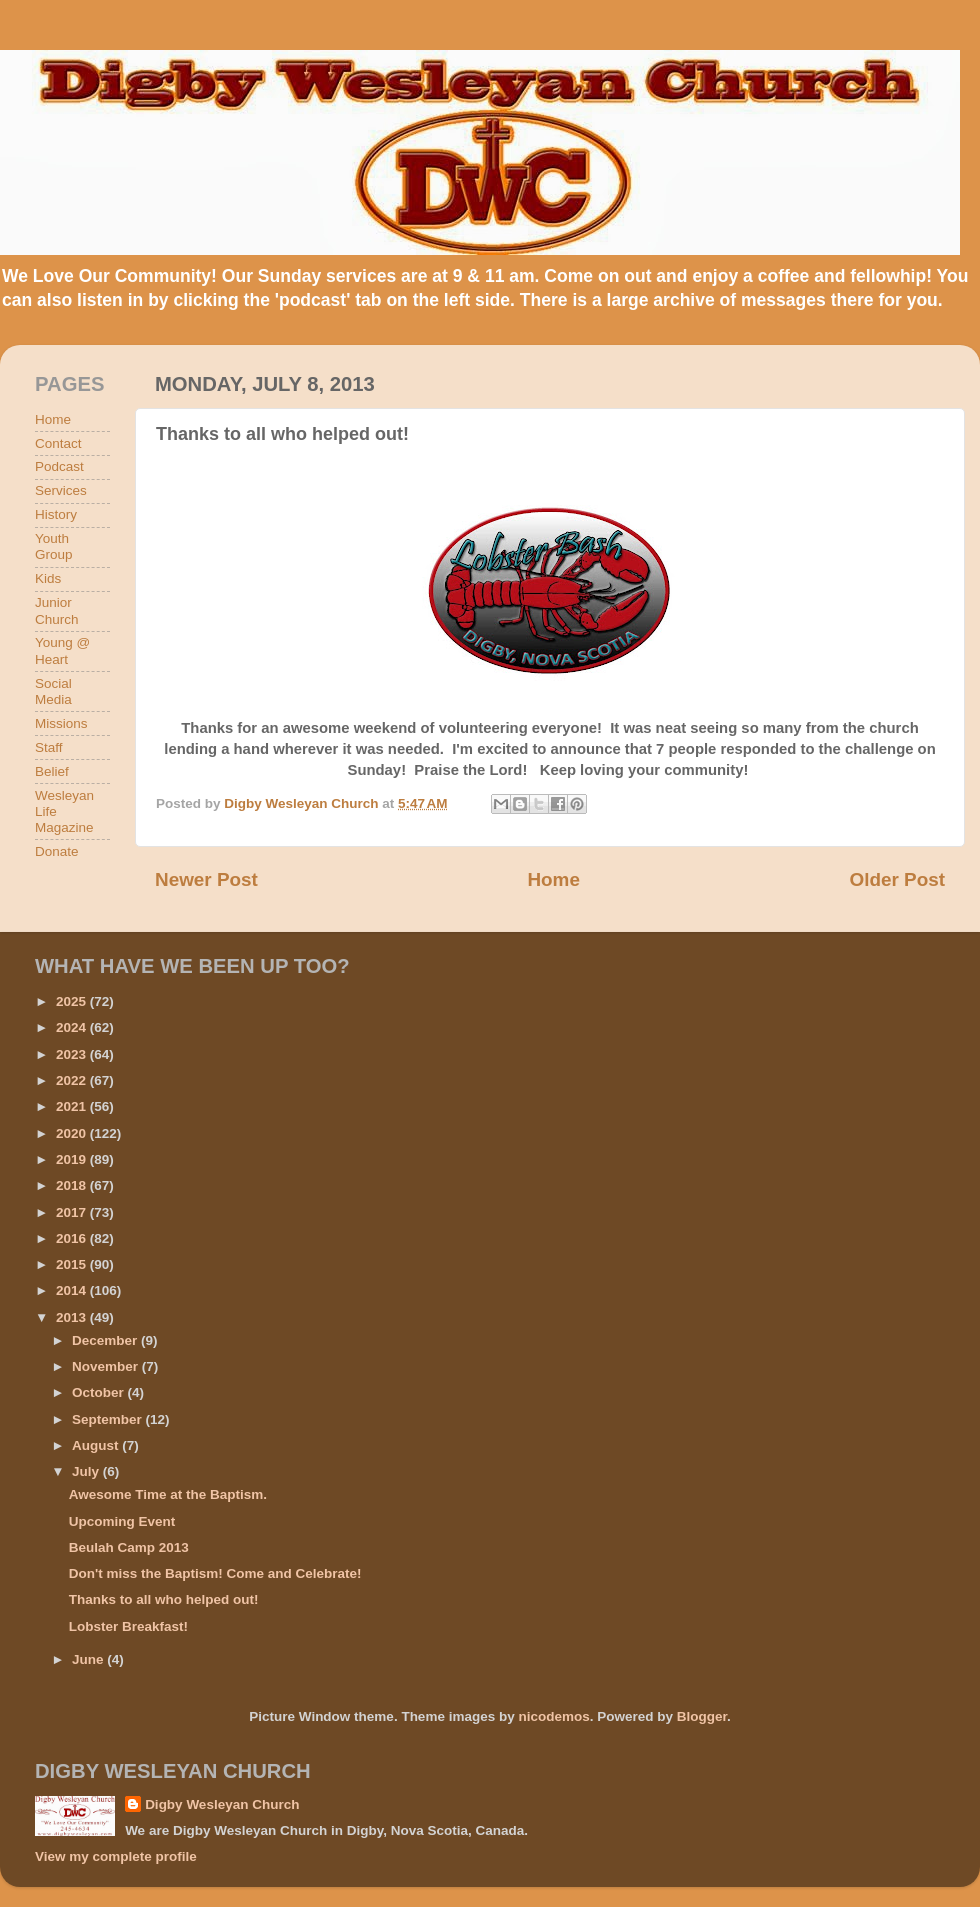 The width and height of the screenshot is (980, 1907). What do you see at coordinates (553, 1716) in the screenshot?
I see `nicodemos` at bounding box center [553, 1716].